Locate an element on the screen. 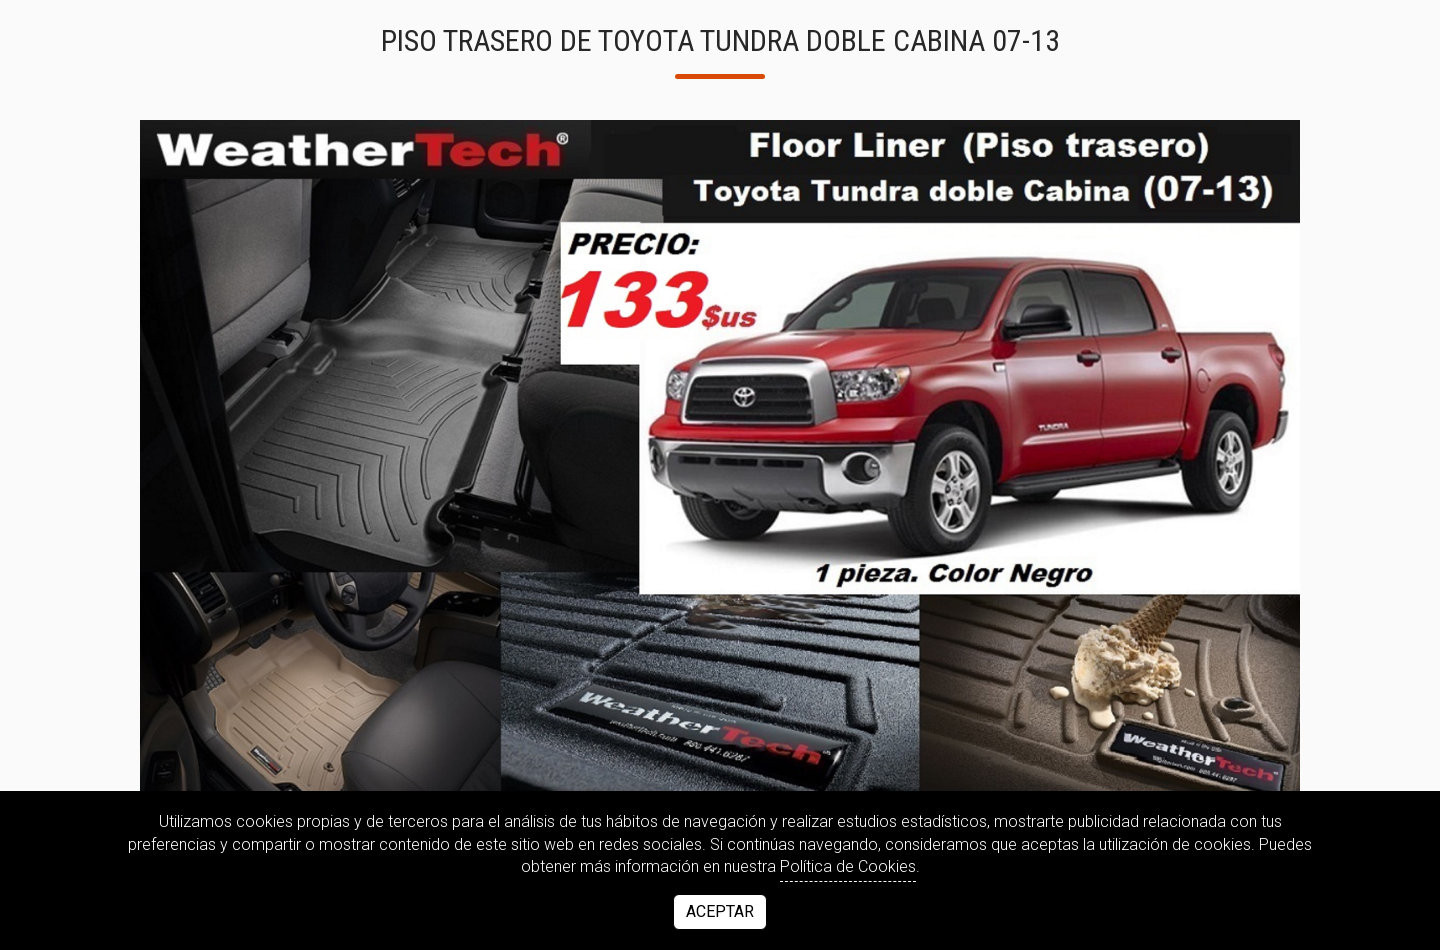 The width and height of the screenshot is (1440, 950). Política de Cookies is located at coordinates (848, 866).